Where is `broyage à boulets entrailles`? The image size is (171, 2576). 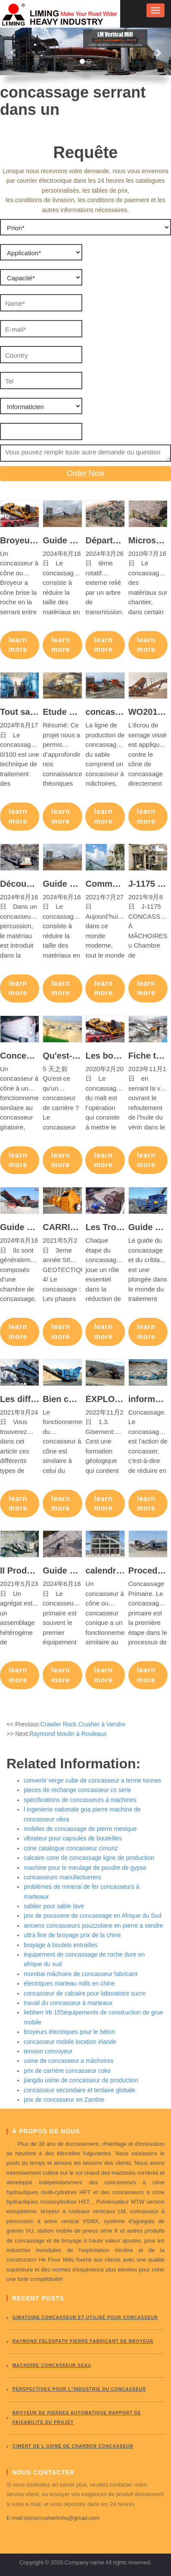
broyage à boulets entrailles is located at coordinates (60, 1945).